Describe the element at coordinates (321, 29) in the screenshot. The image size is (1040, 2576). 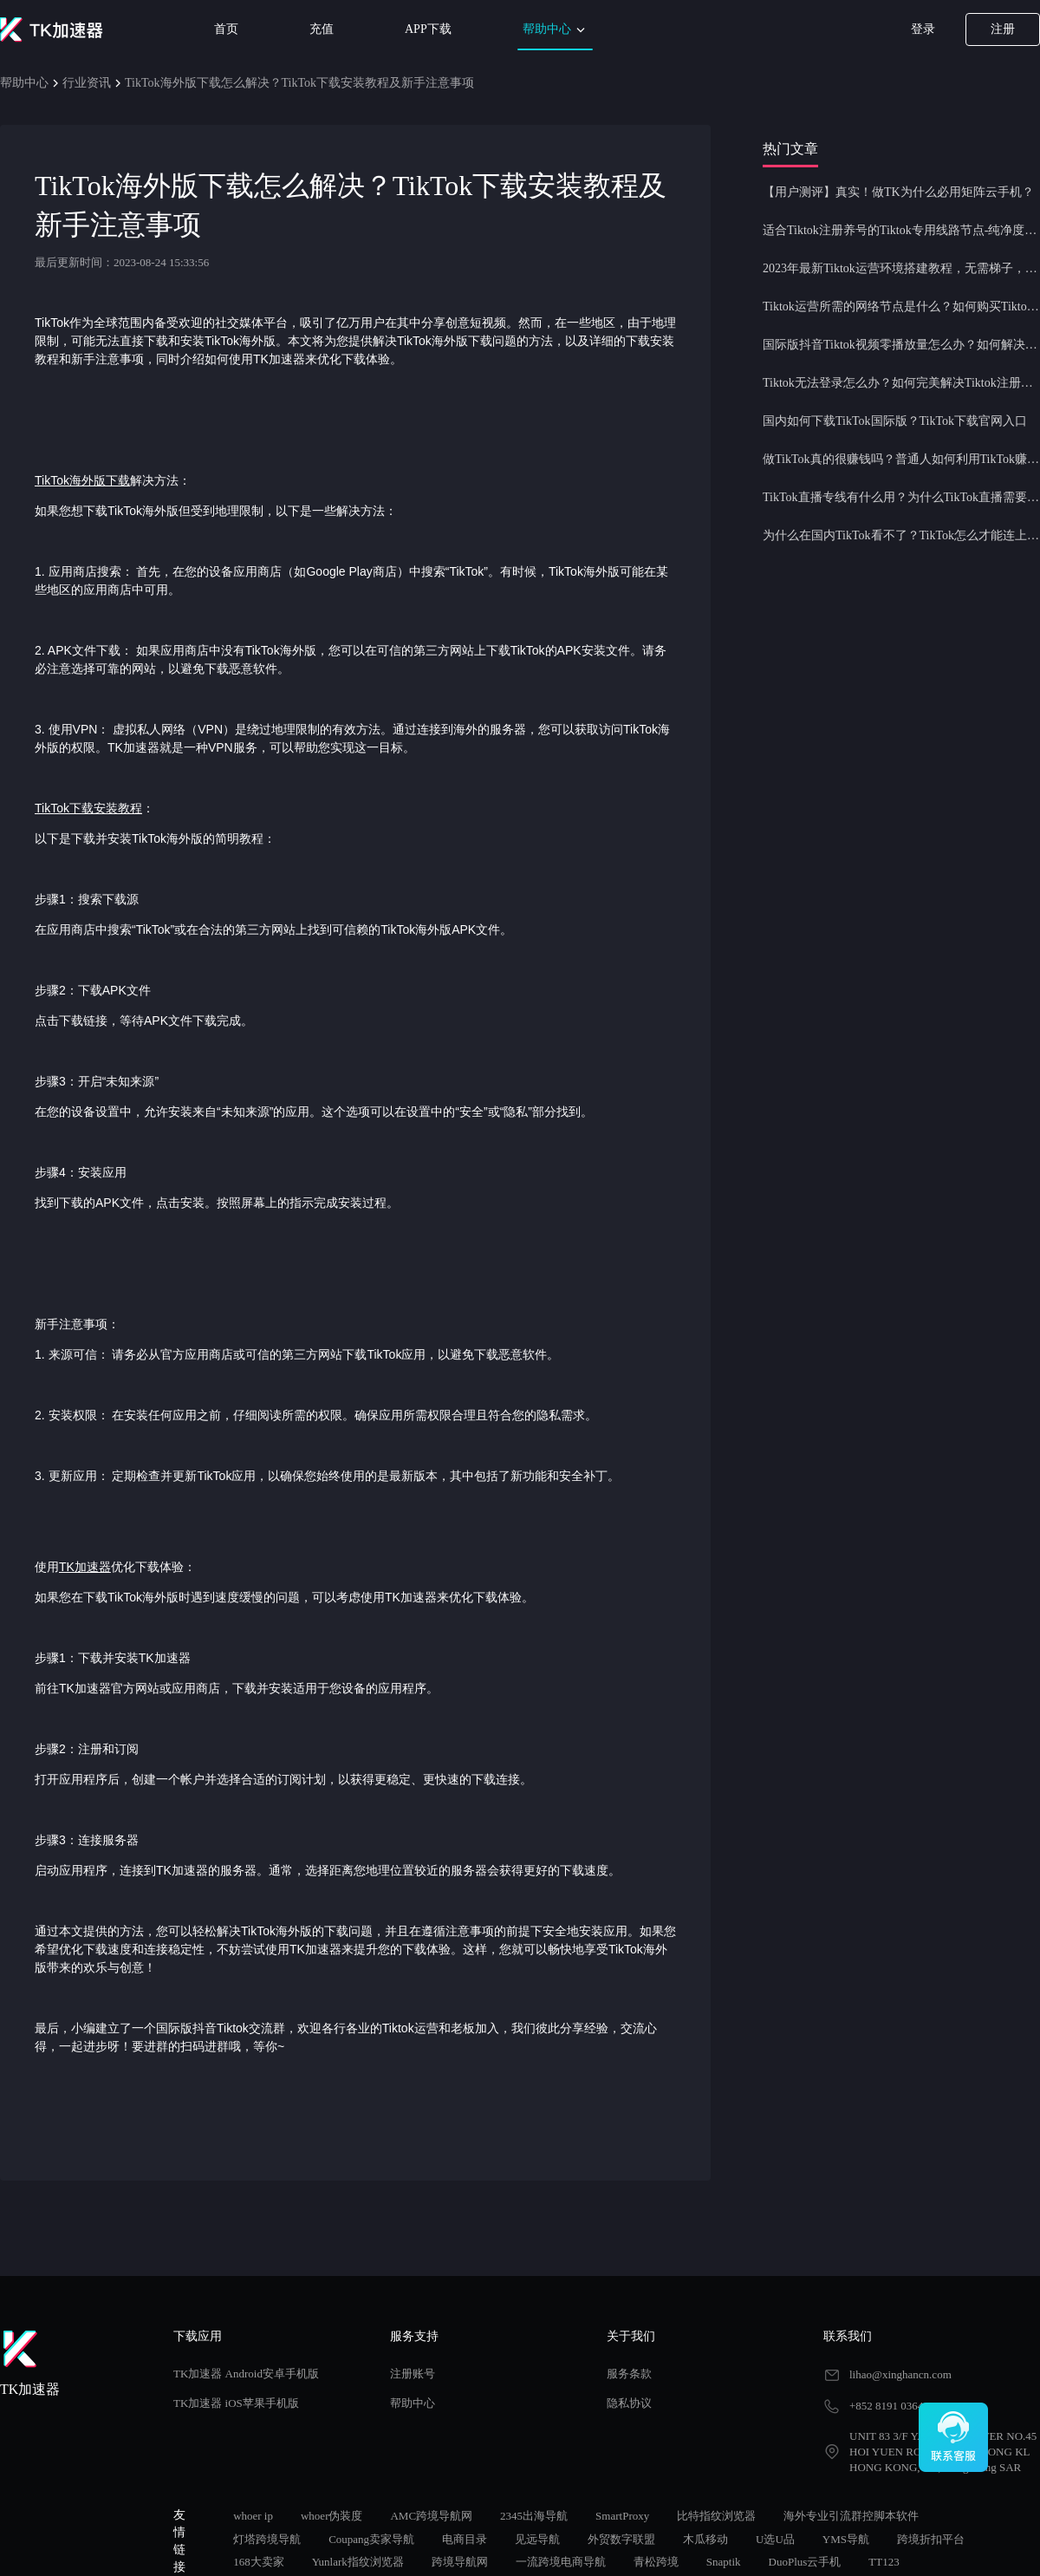
I see `充值` at that location.